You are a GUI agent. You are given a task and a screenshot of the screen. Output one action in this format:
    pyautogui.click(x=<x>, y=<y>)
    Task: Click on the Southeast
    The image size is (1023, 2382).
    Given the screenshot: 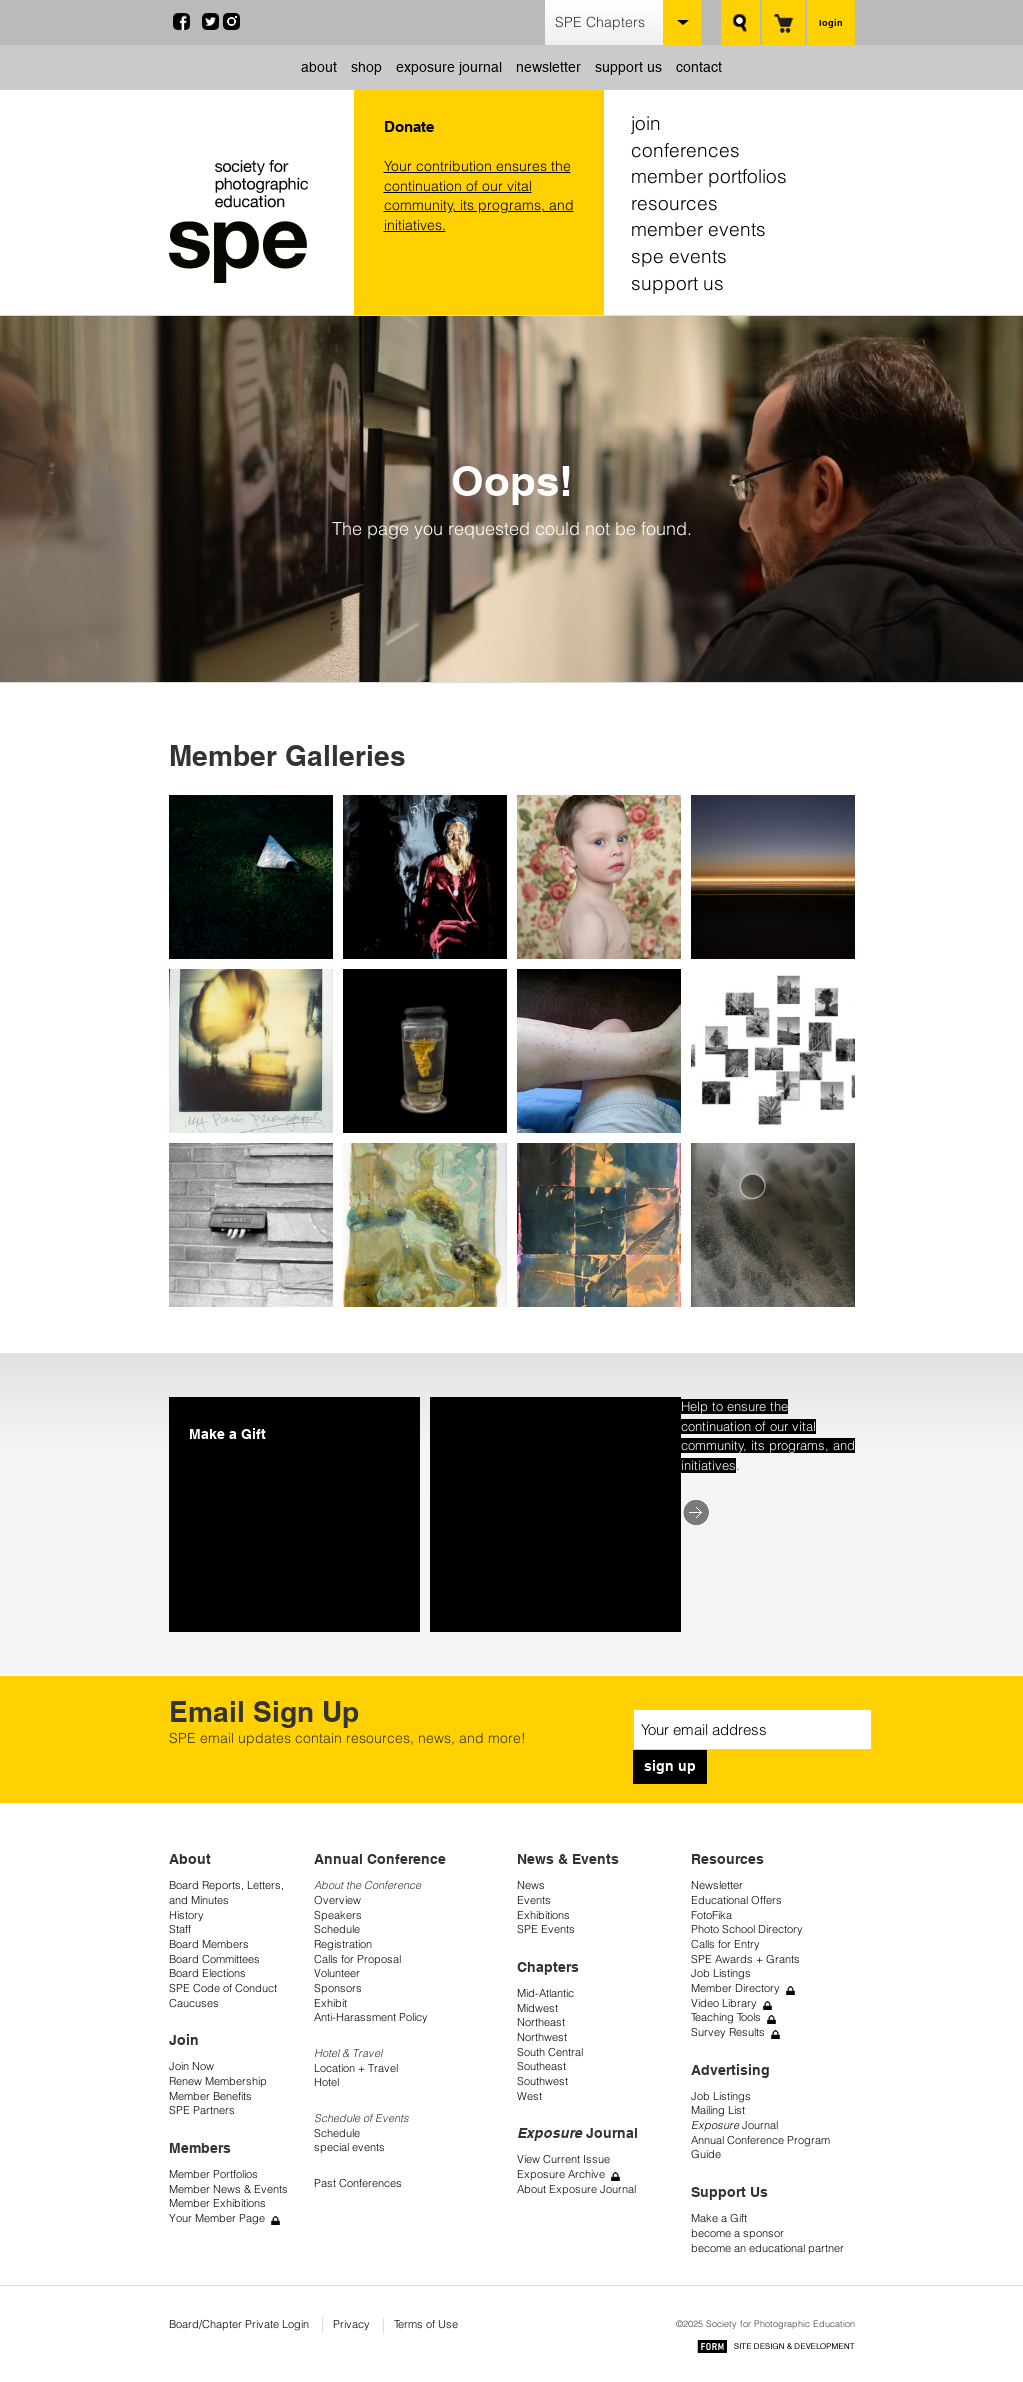 What is the action you would take?
    pyautogui.click(x=541, y=2066)
    